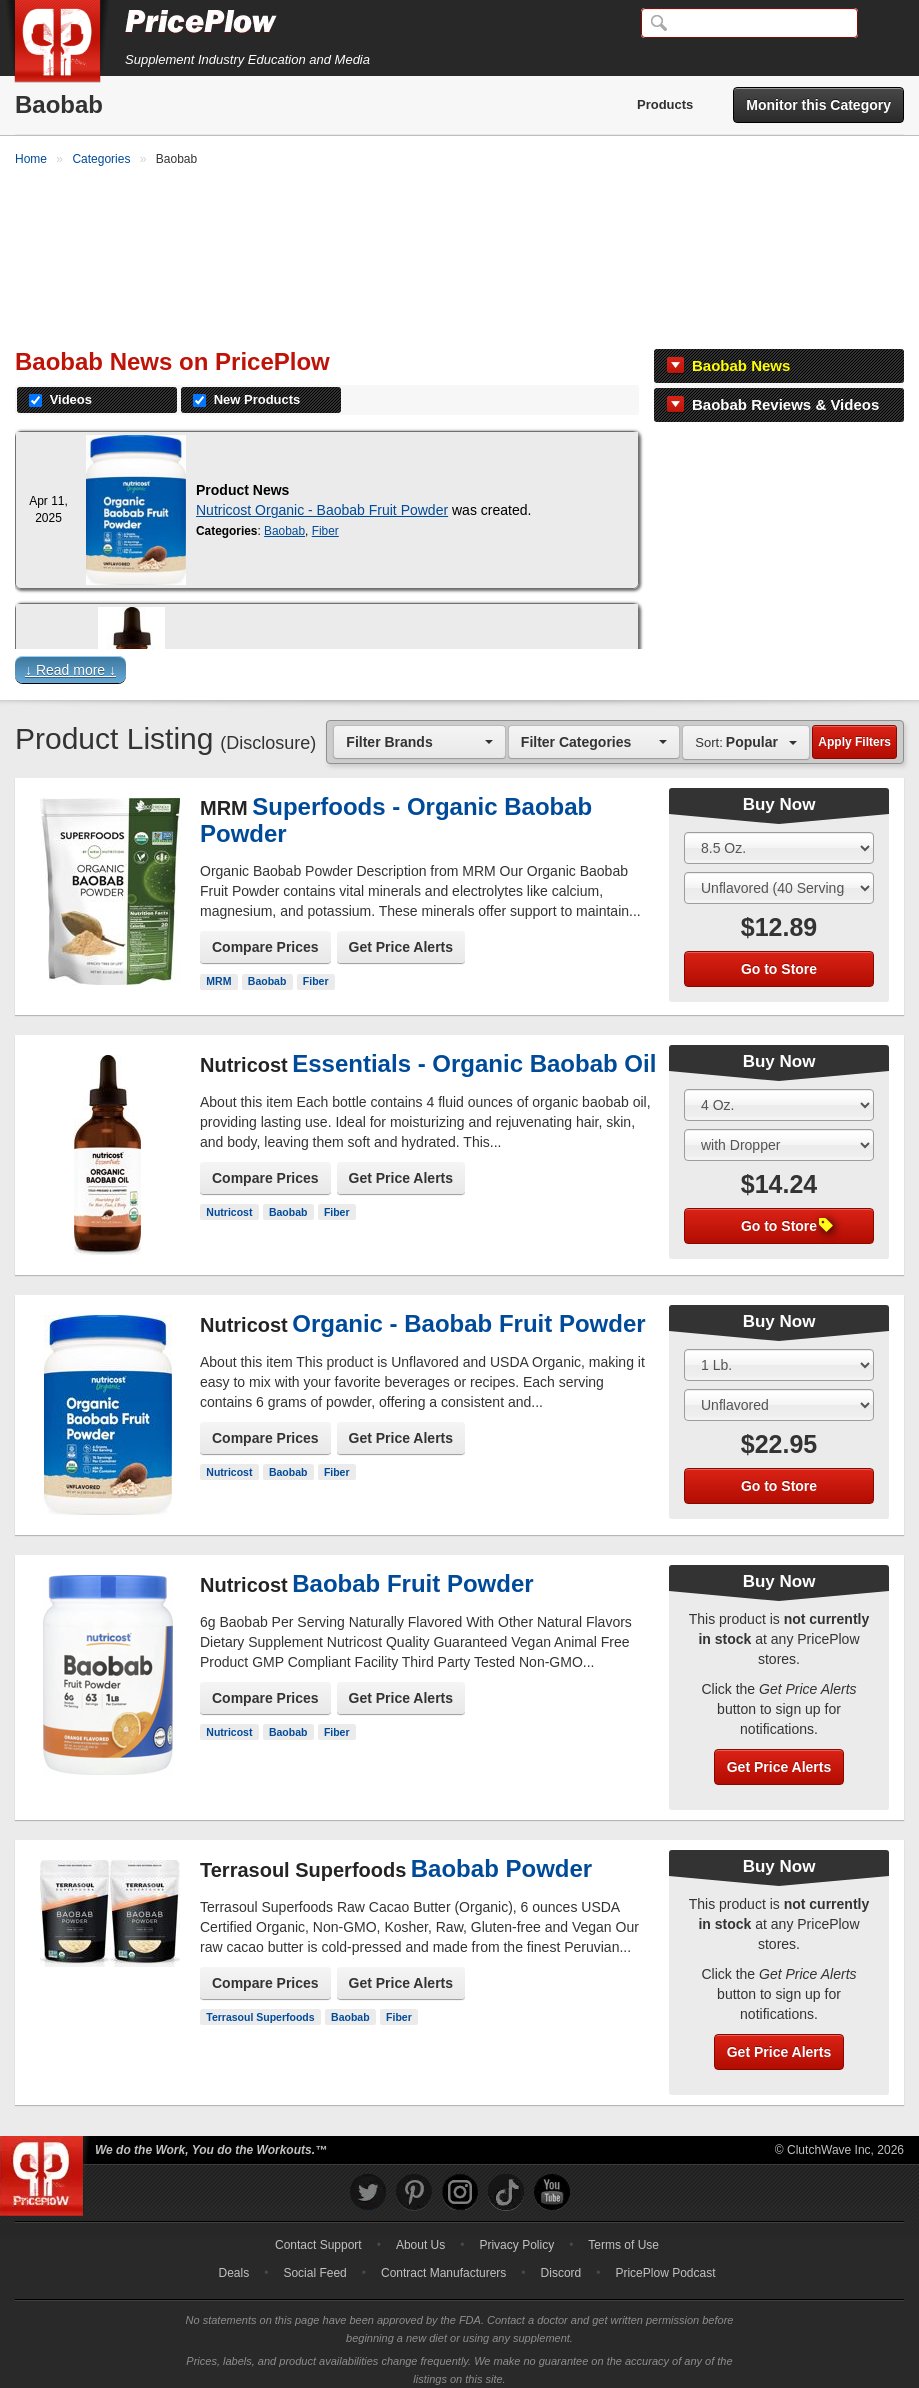 The image size is (919, 2388). Describe the element at coordinates (779, 838) in the screenshot. I see `[Select Size]` at that location.